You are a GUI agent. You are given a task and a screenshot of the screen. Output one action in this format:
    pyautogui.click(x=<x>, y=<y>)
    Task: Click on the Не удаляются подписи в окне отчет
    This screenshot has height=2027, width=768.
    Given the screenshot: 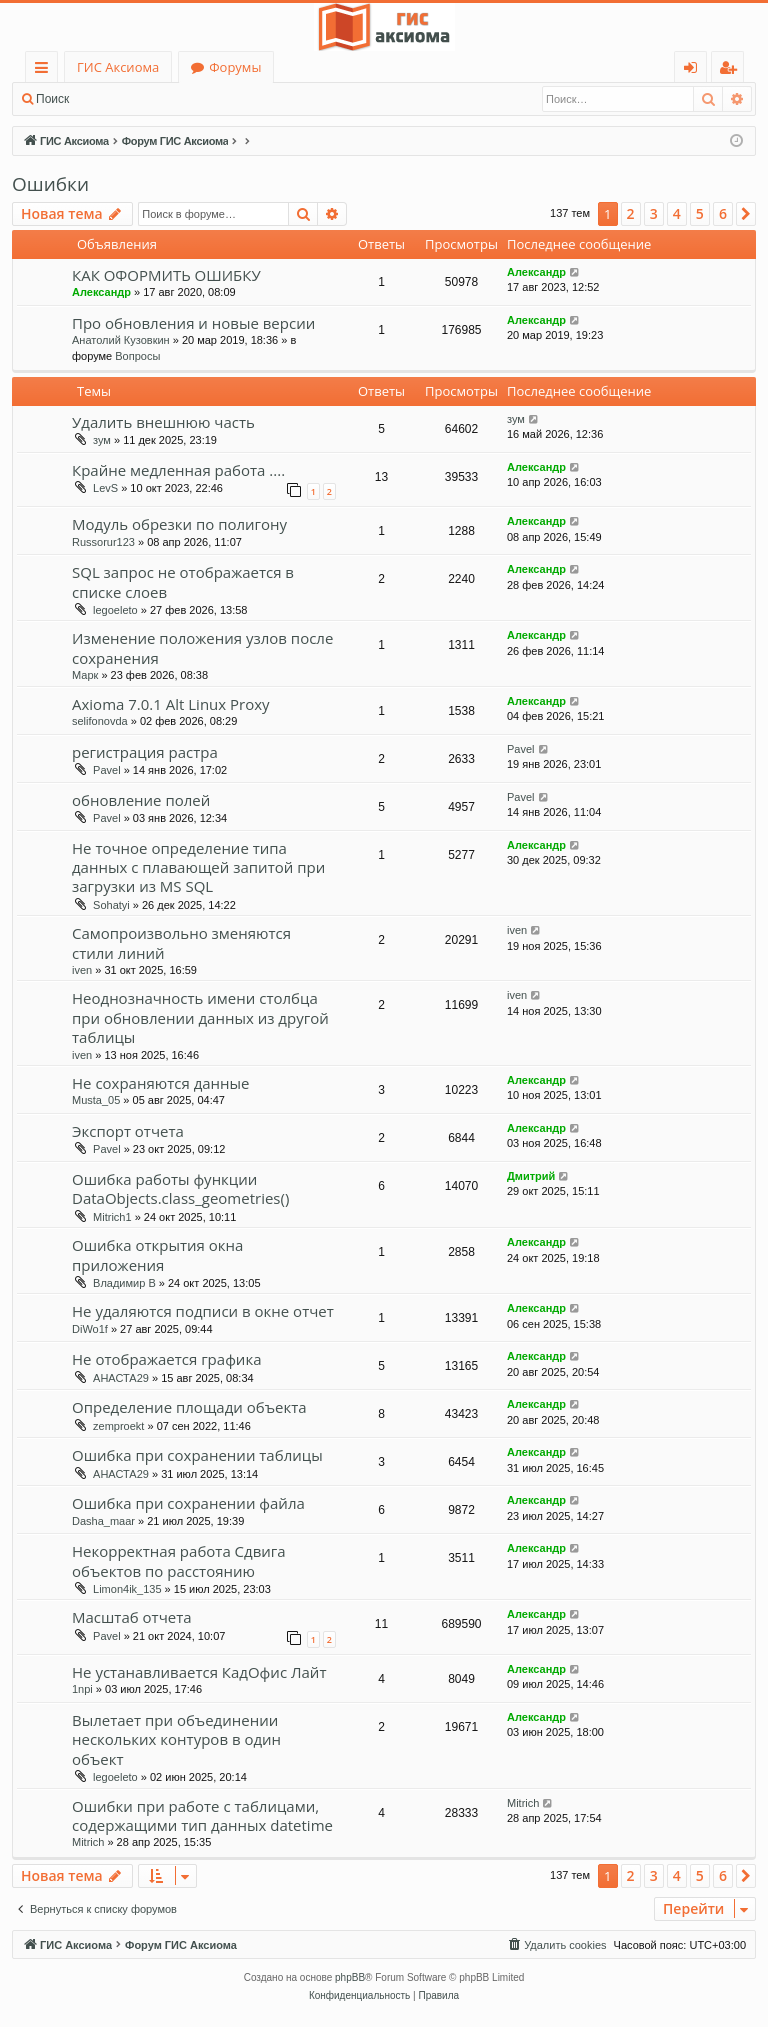 What is the action you would take?
    pyautogui.click(x=203, y=1311)
    